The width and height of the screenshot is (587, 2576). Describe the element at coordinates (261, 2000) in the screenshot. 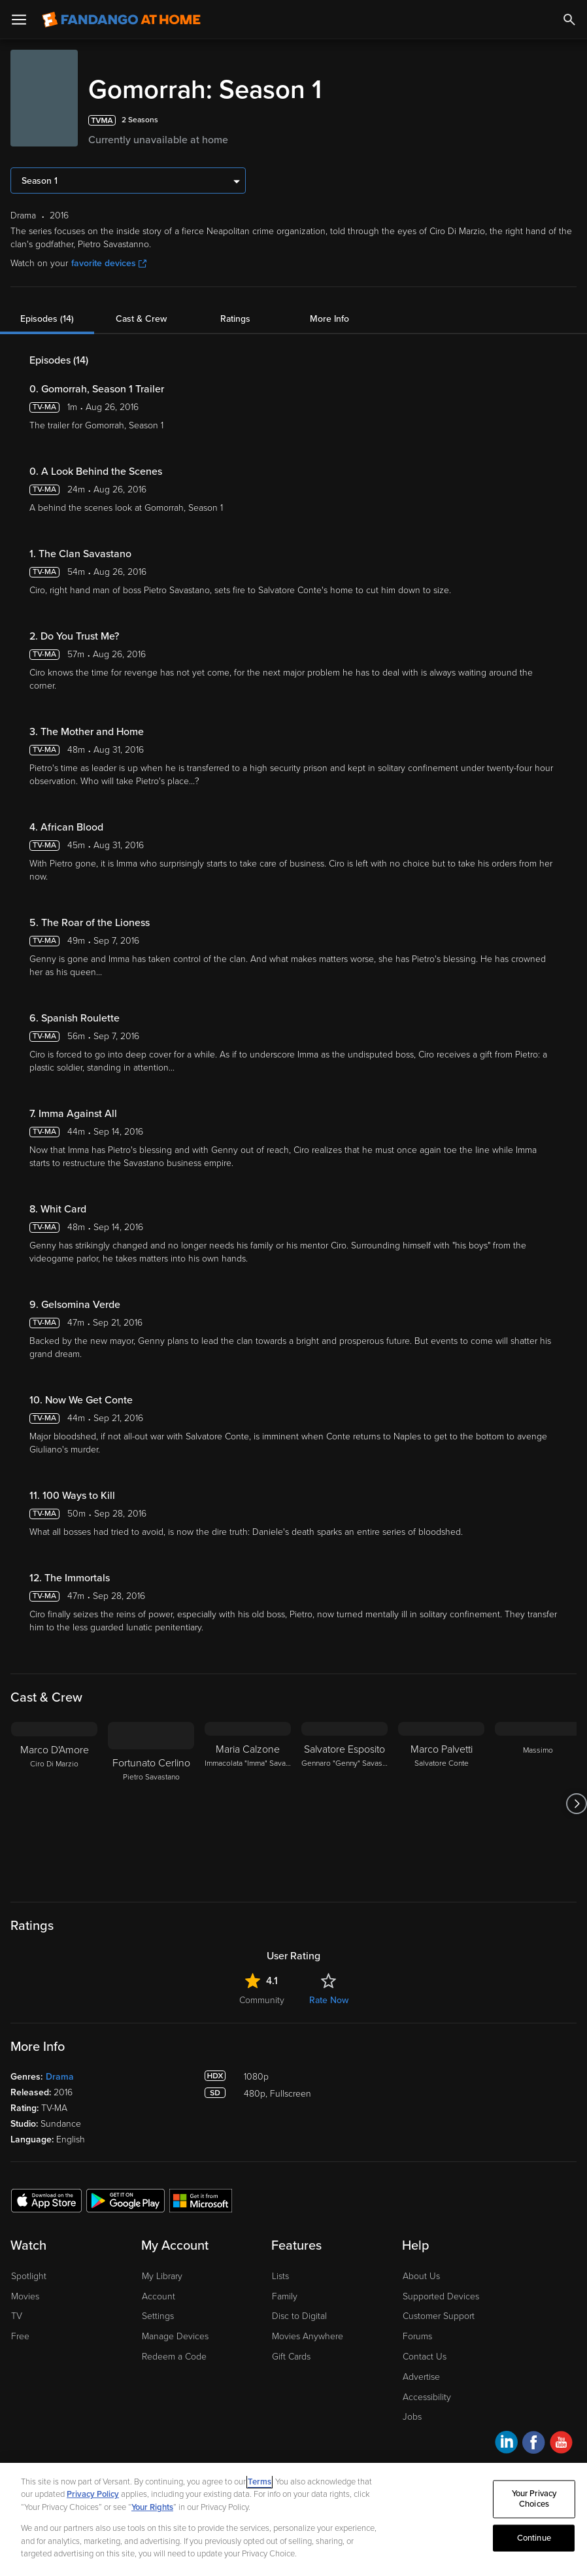

I see `Community` at that location.